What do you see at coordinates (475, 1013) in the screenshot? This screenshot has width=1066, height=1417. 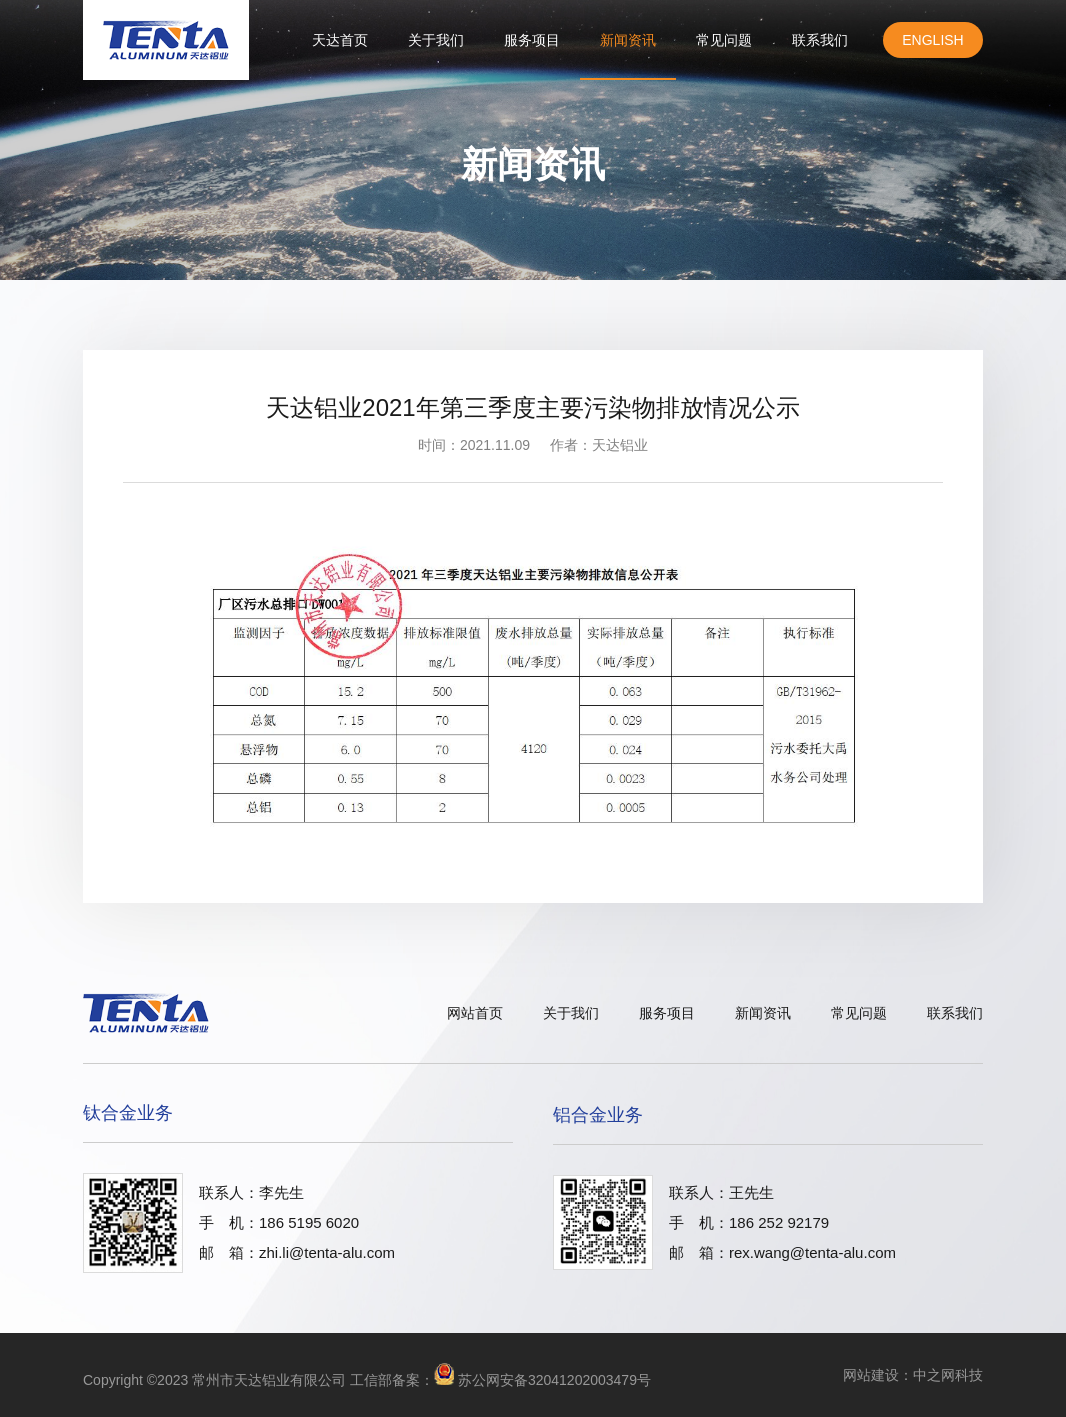 I see `网站首页` at bounding box center [475, 1013].